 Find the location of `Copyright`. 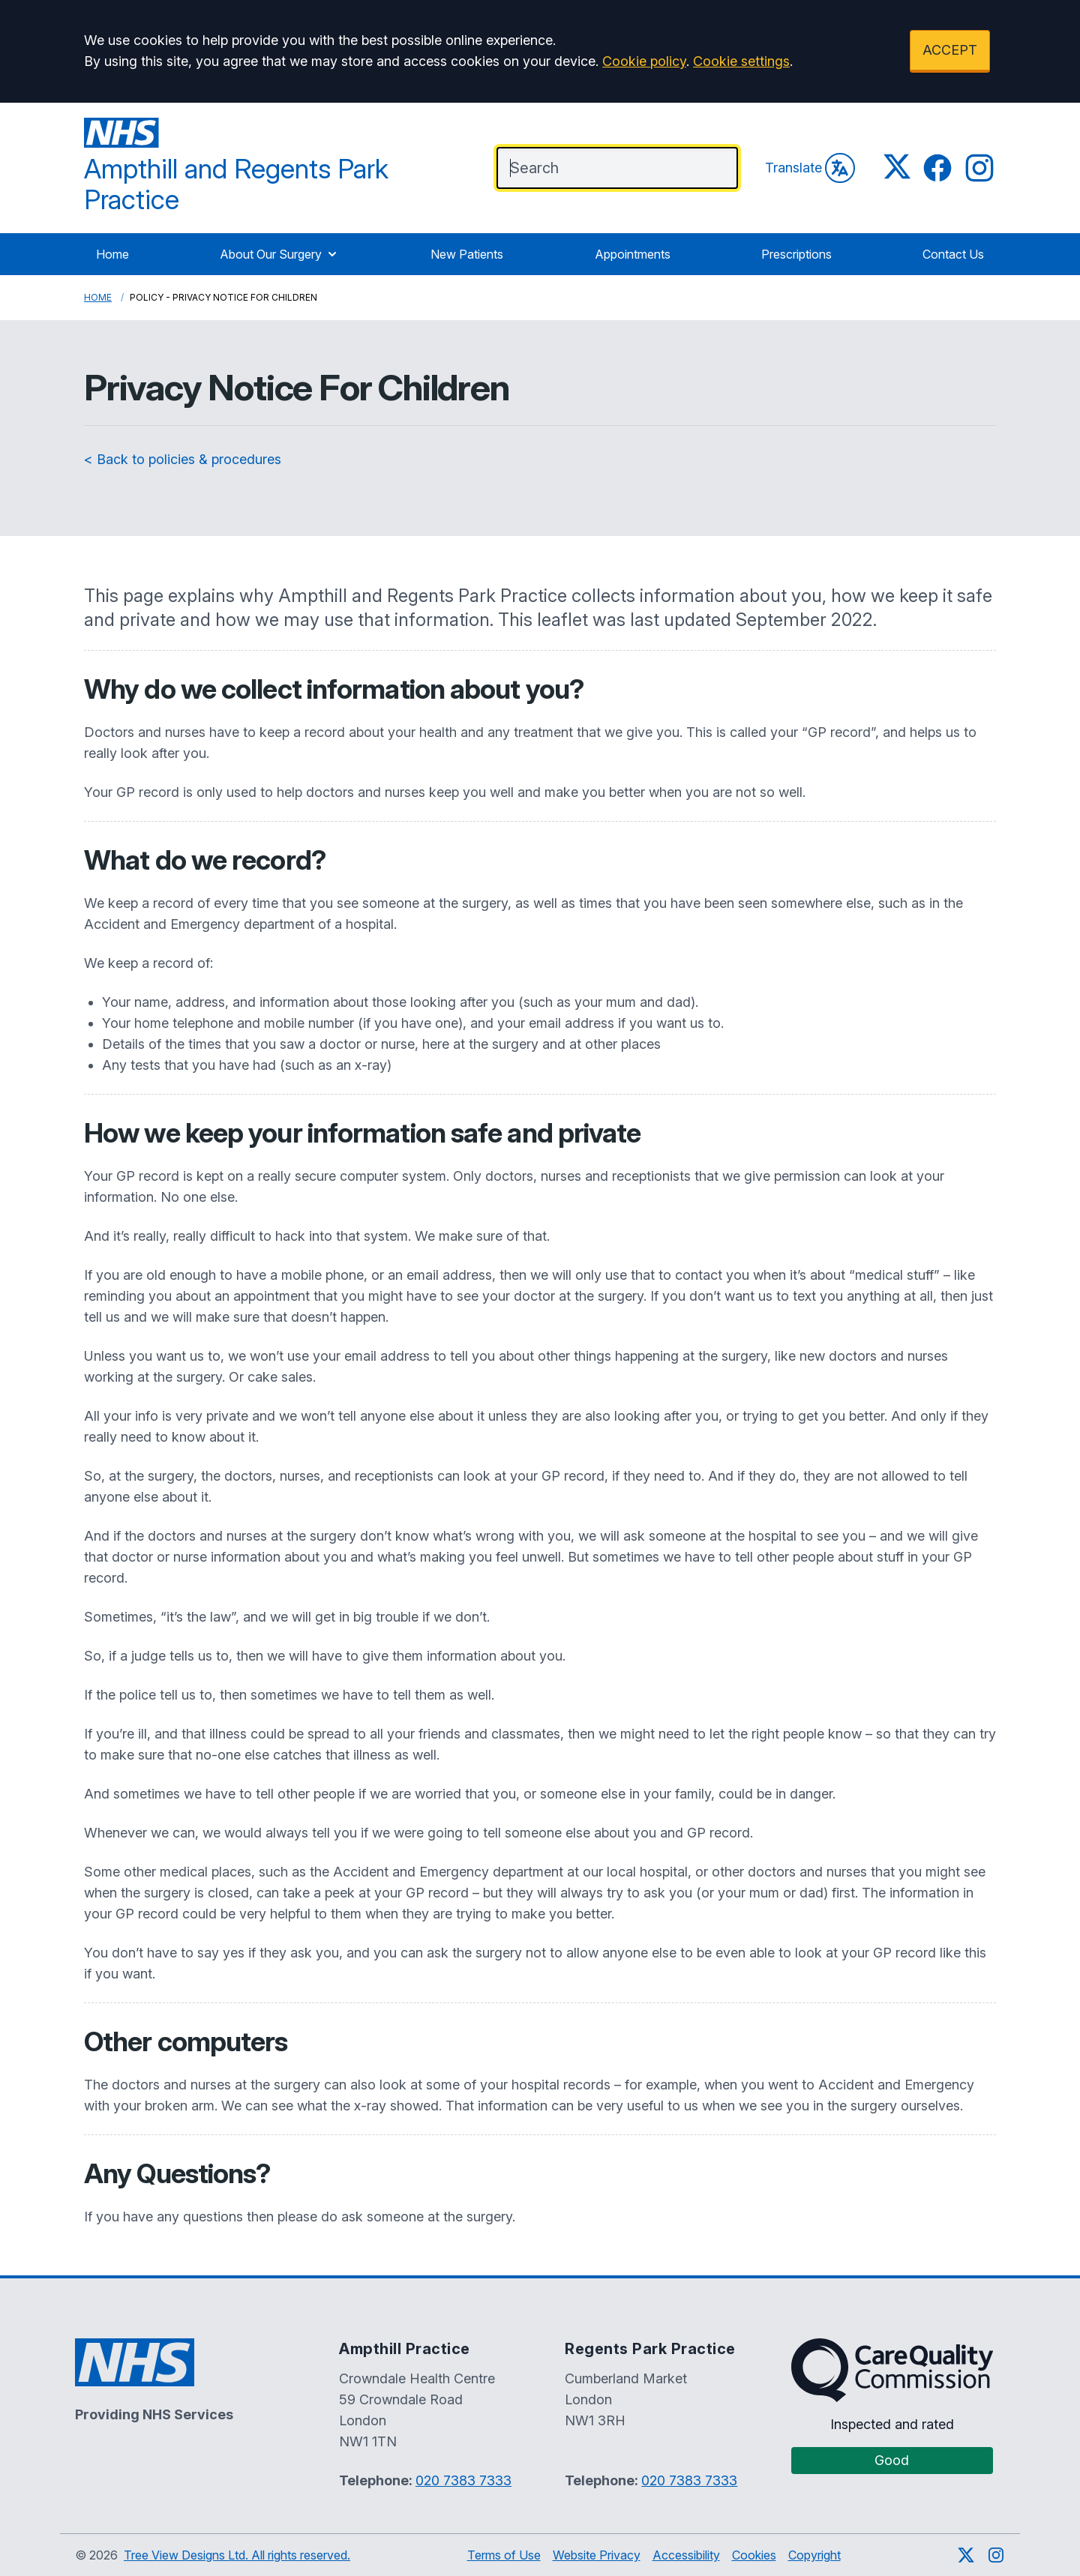

Copyright is located at coordinates (814, 2555).